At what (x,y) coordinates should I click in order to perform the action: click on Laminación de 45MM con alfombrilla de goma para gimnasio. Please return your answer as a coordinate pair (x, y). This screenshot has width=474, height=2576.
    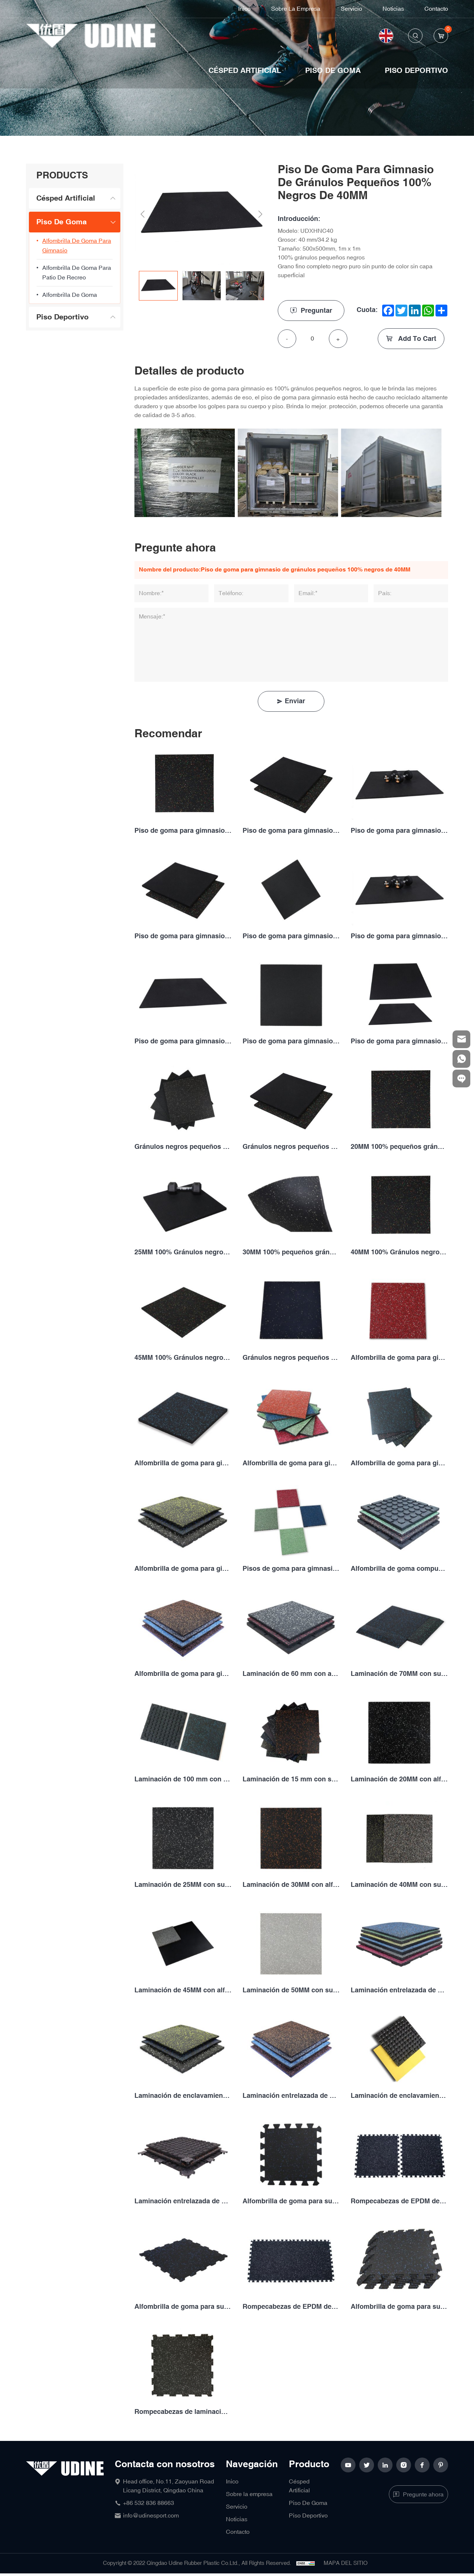
    Looking at the image, I should click on (182, 1990).